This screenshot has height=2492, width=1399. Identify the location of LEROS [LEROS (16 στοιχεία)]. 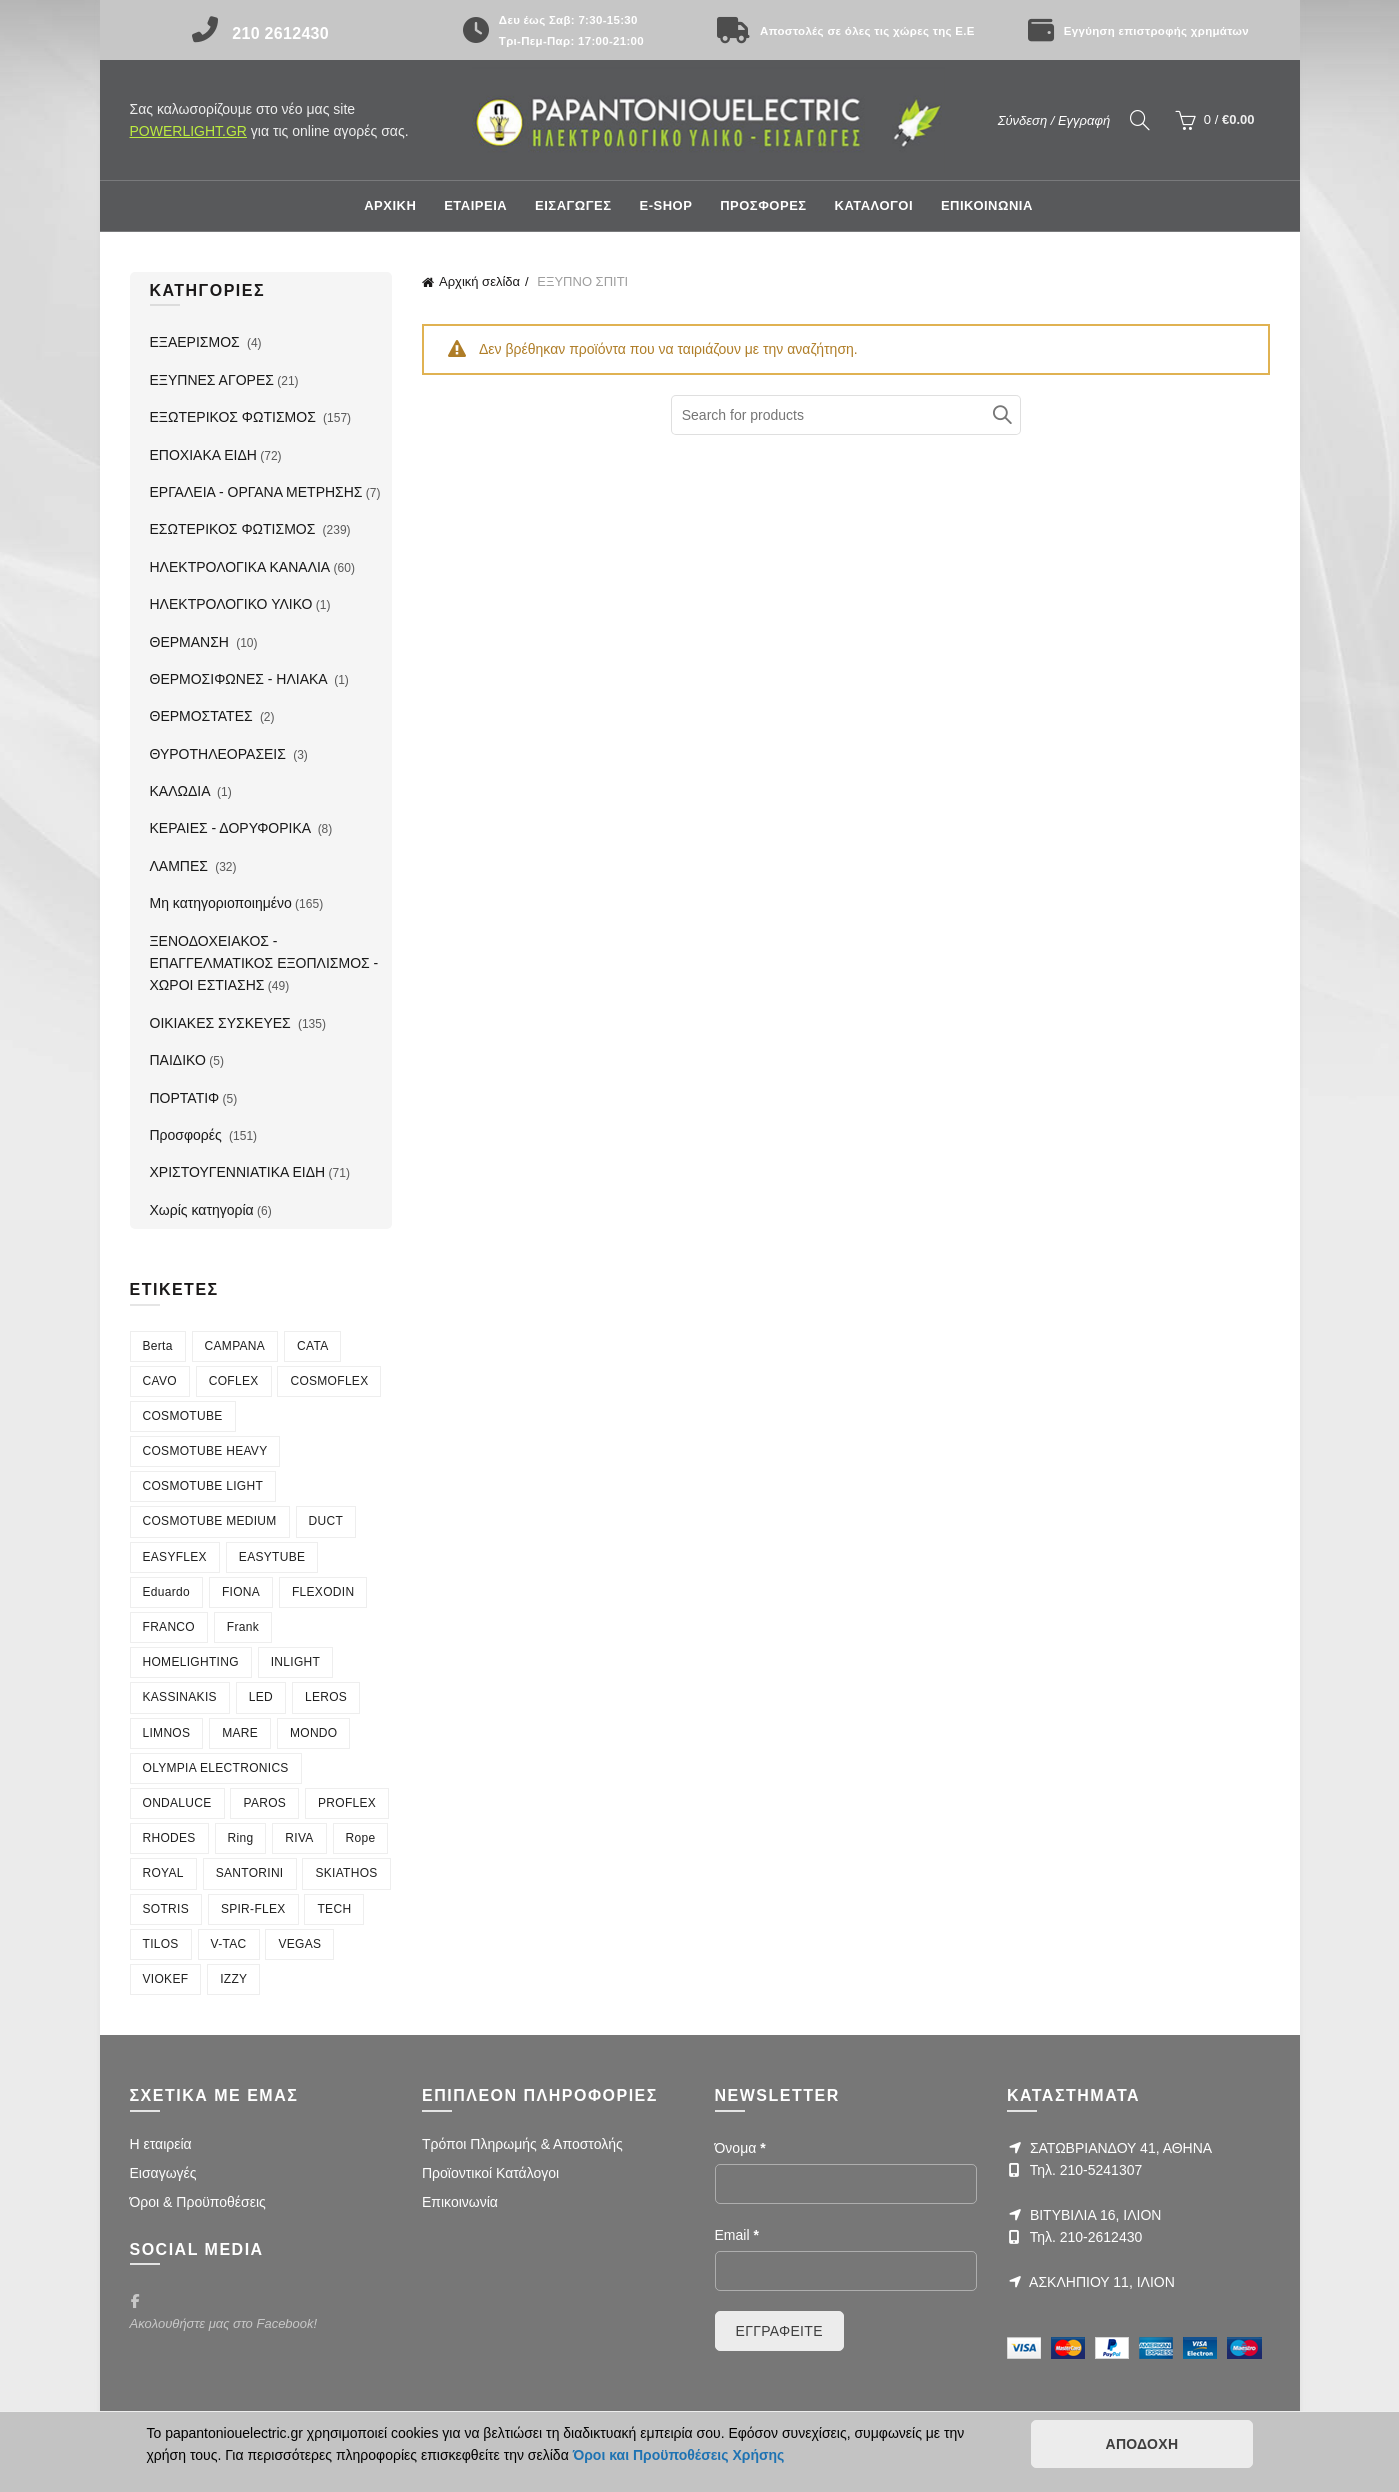
(326, 1697).